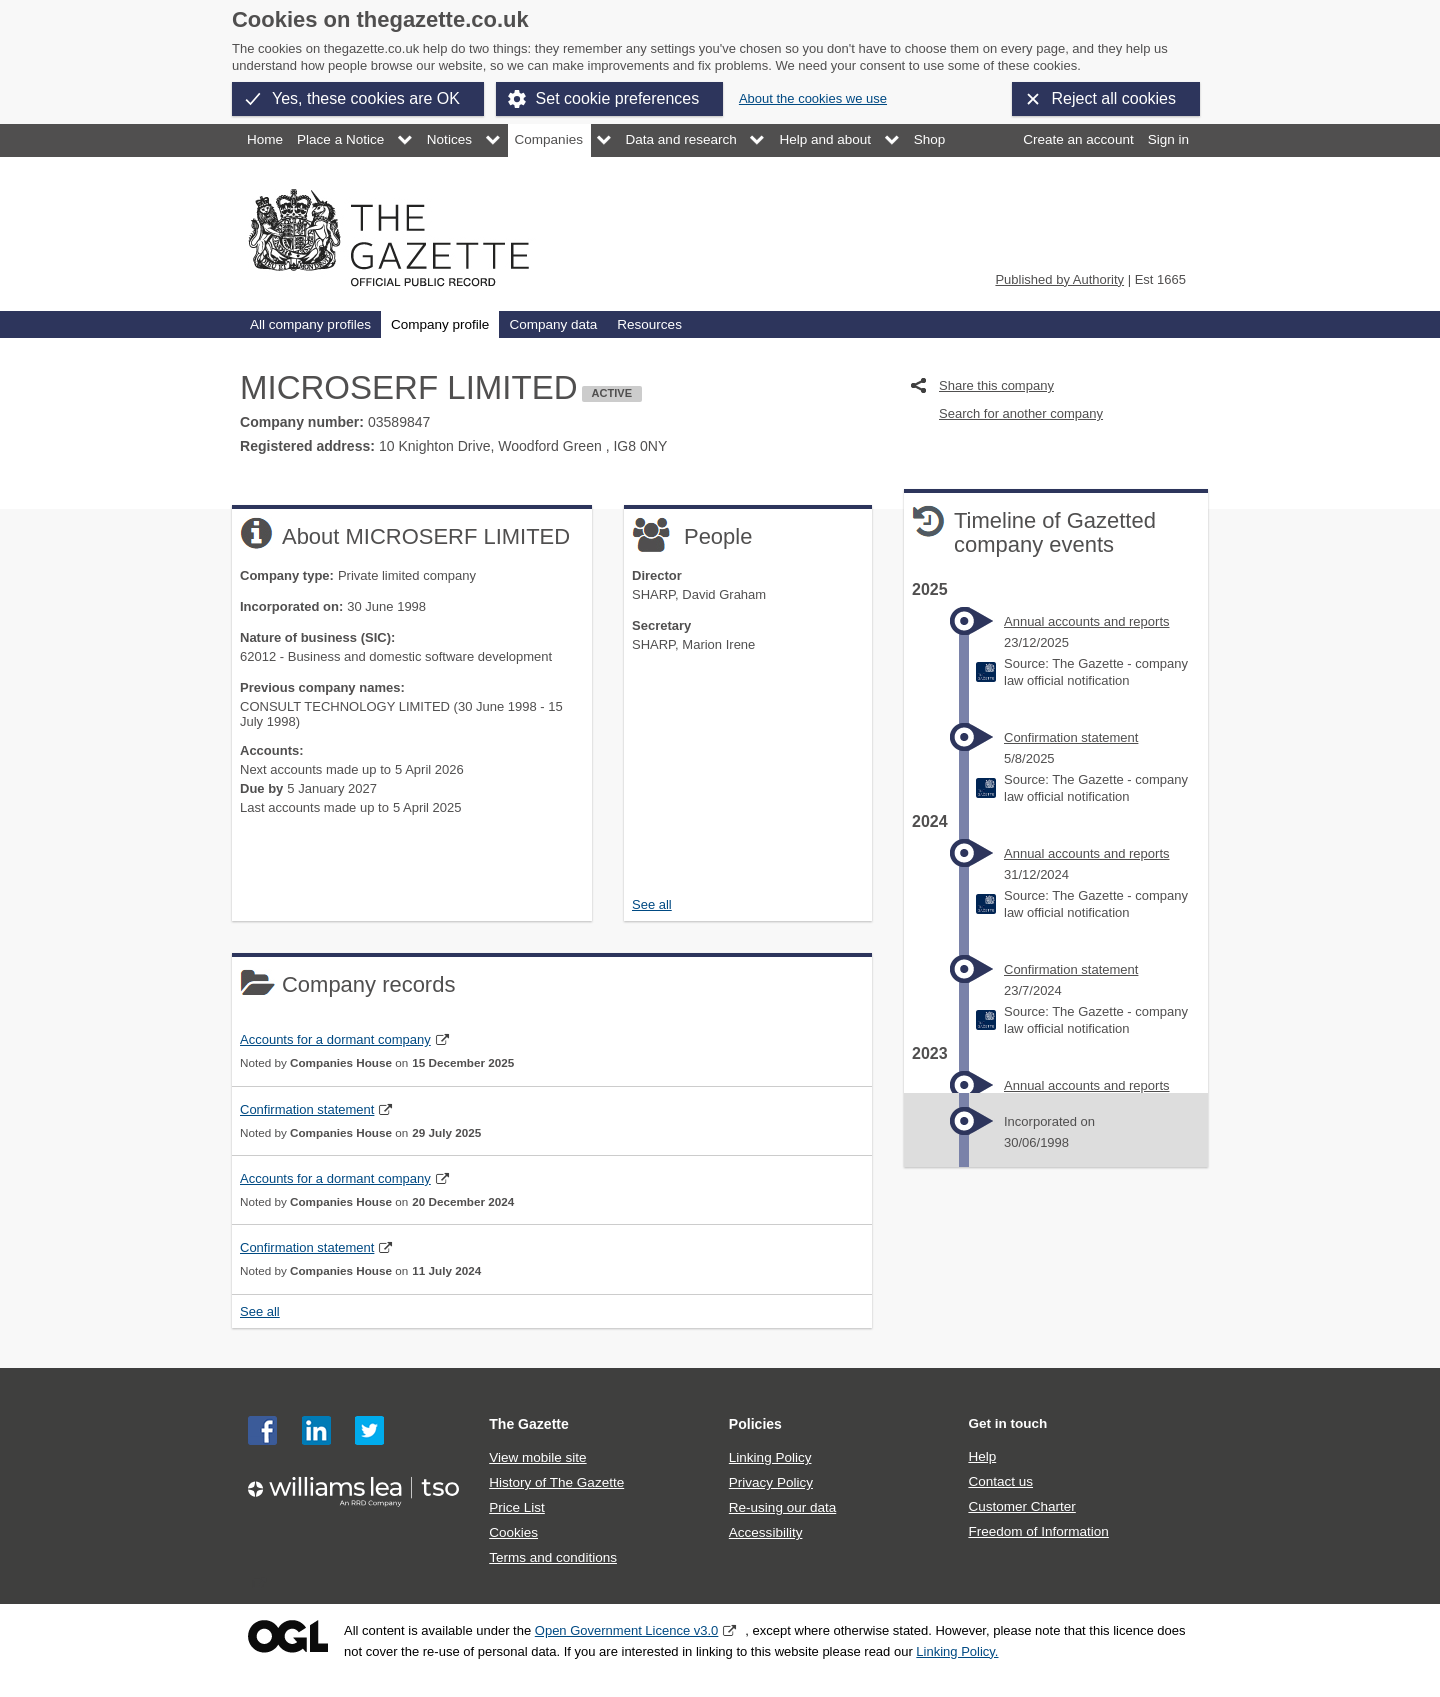  What do you see at coordinates (770, 1457) in the screenshot?
I see `Linking Policy` at bounding box center [770, 1457].